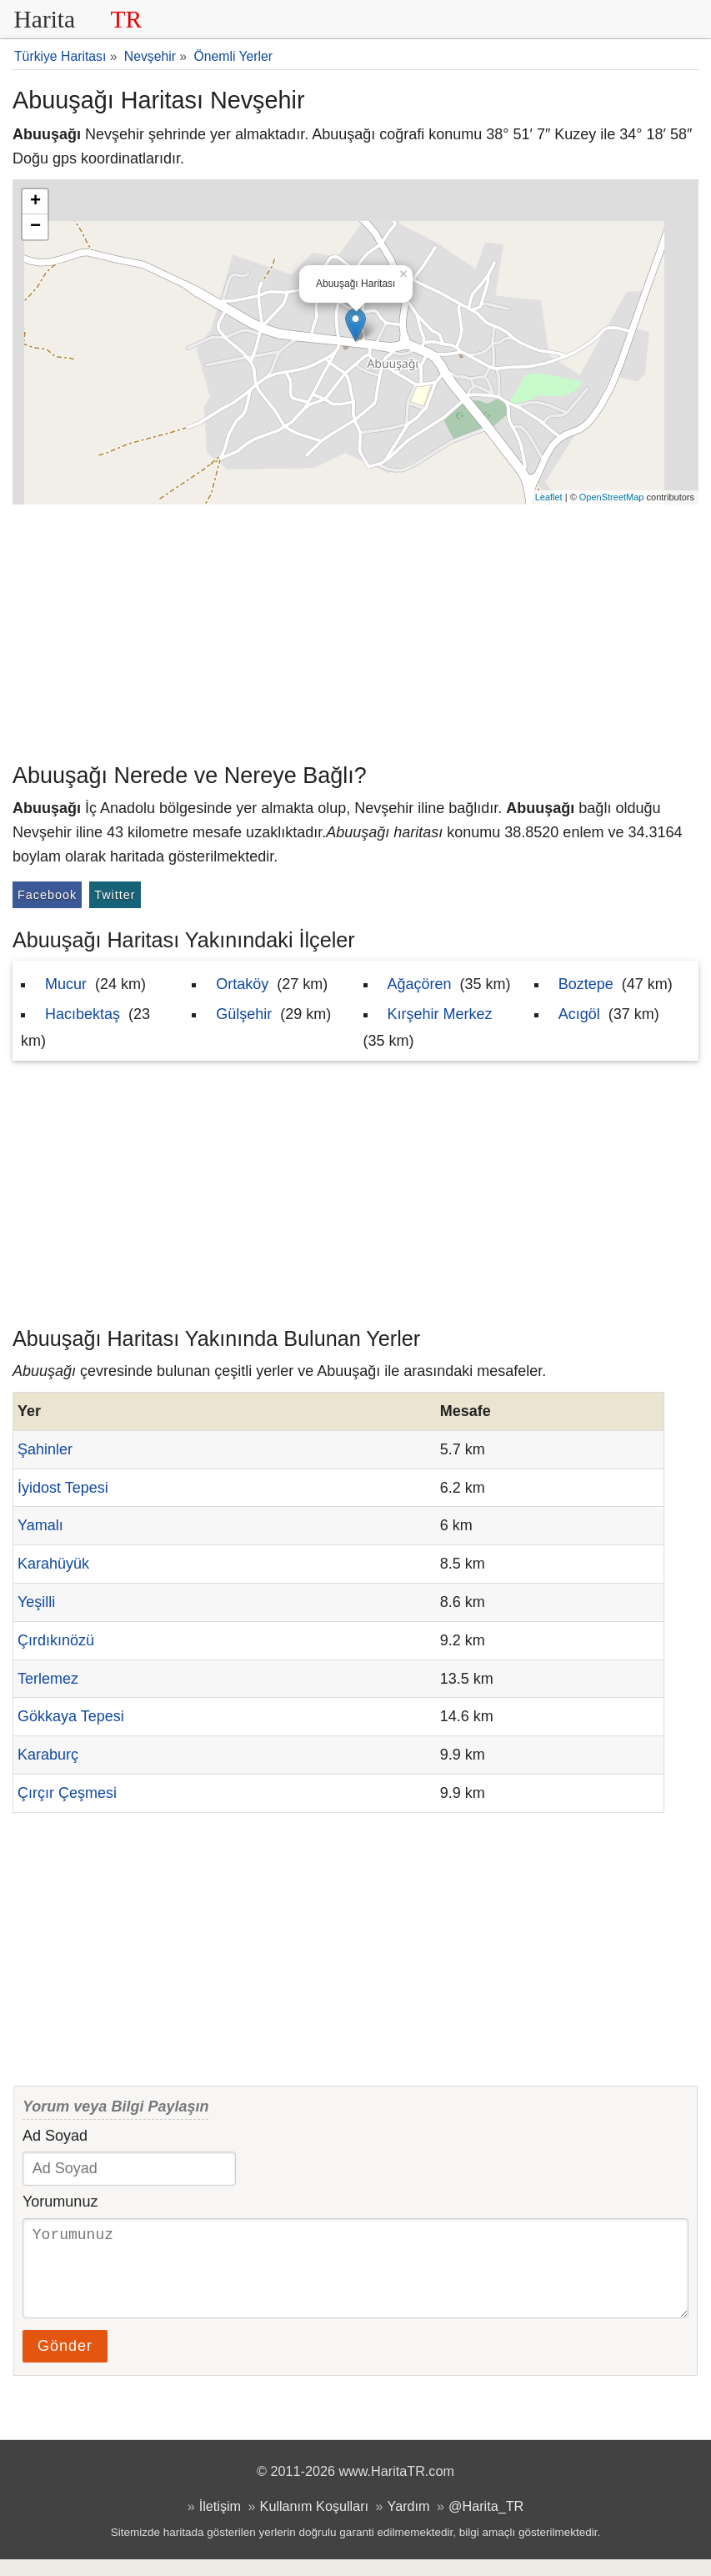 This screenshot has height=2576, width=711. What do you see at coordinates (40, 1525) in the screenshot?
I see `Yamalı` at bounding box center [40, 1525].